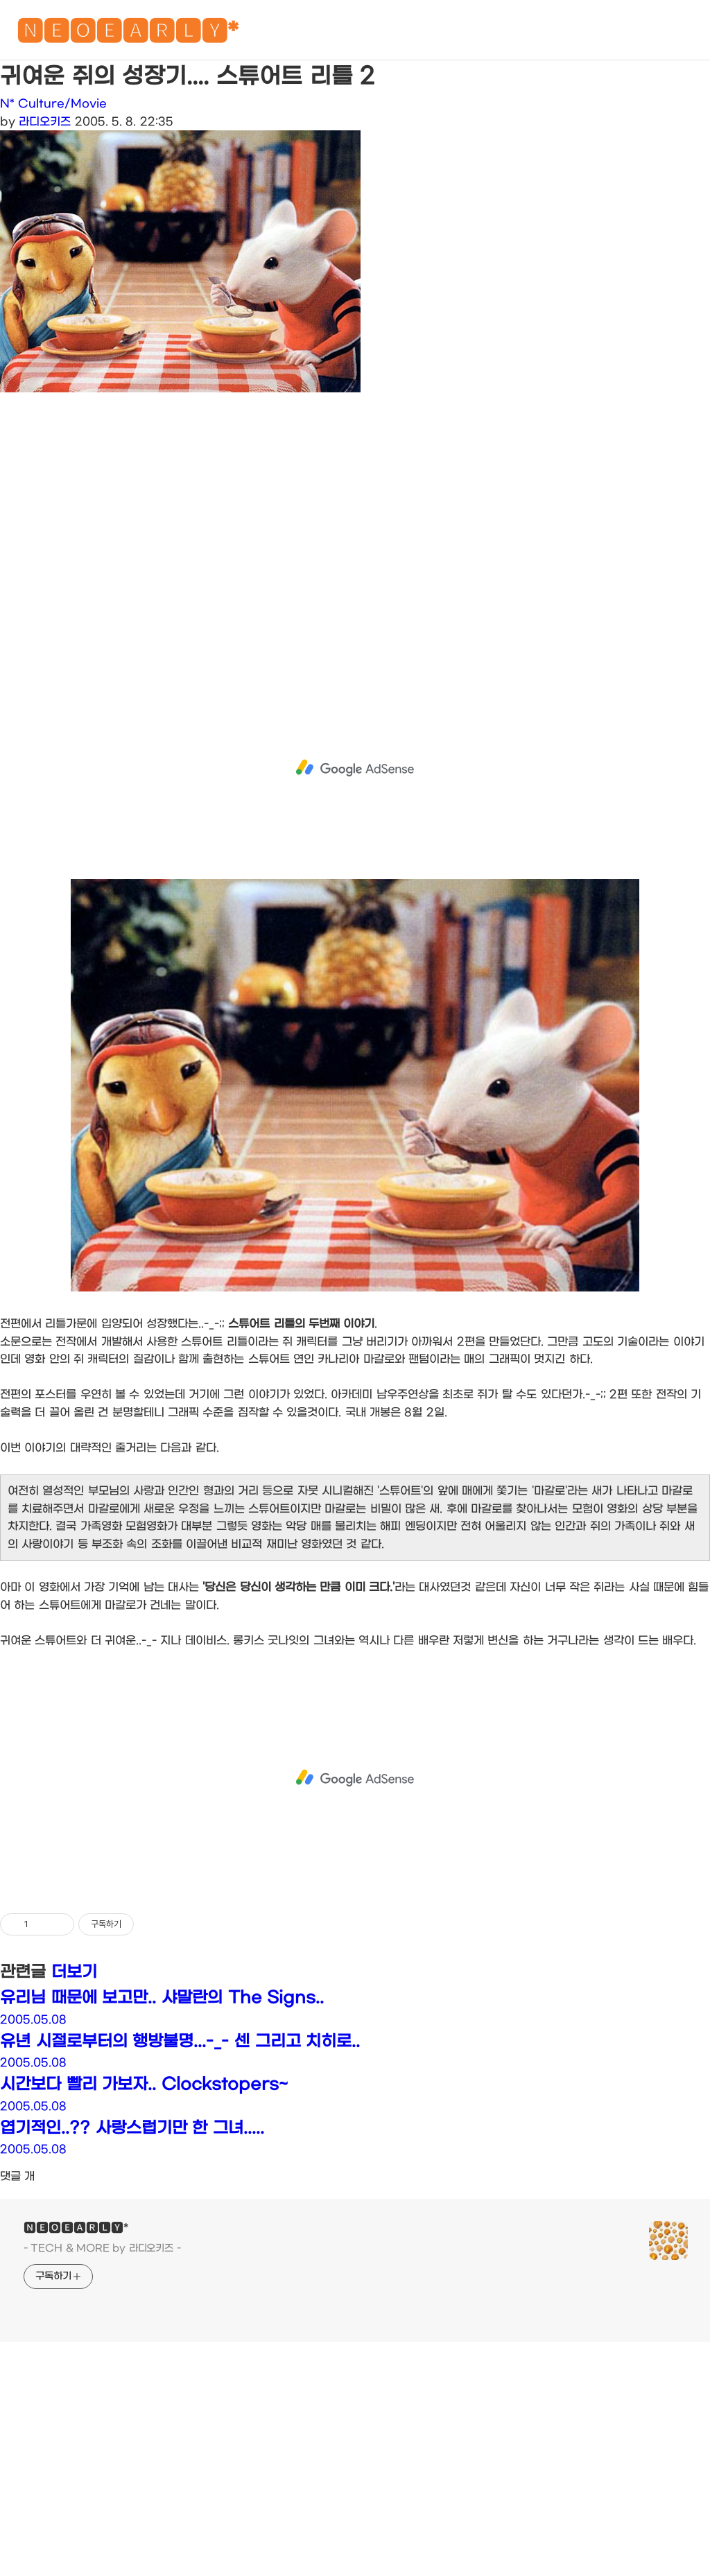 The width and height of the screenshot is (710, 2576). What do you see at coordinates (355, 539) in the screenshot?
I see `[Advertisement]` at bounding box center [355, 539].